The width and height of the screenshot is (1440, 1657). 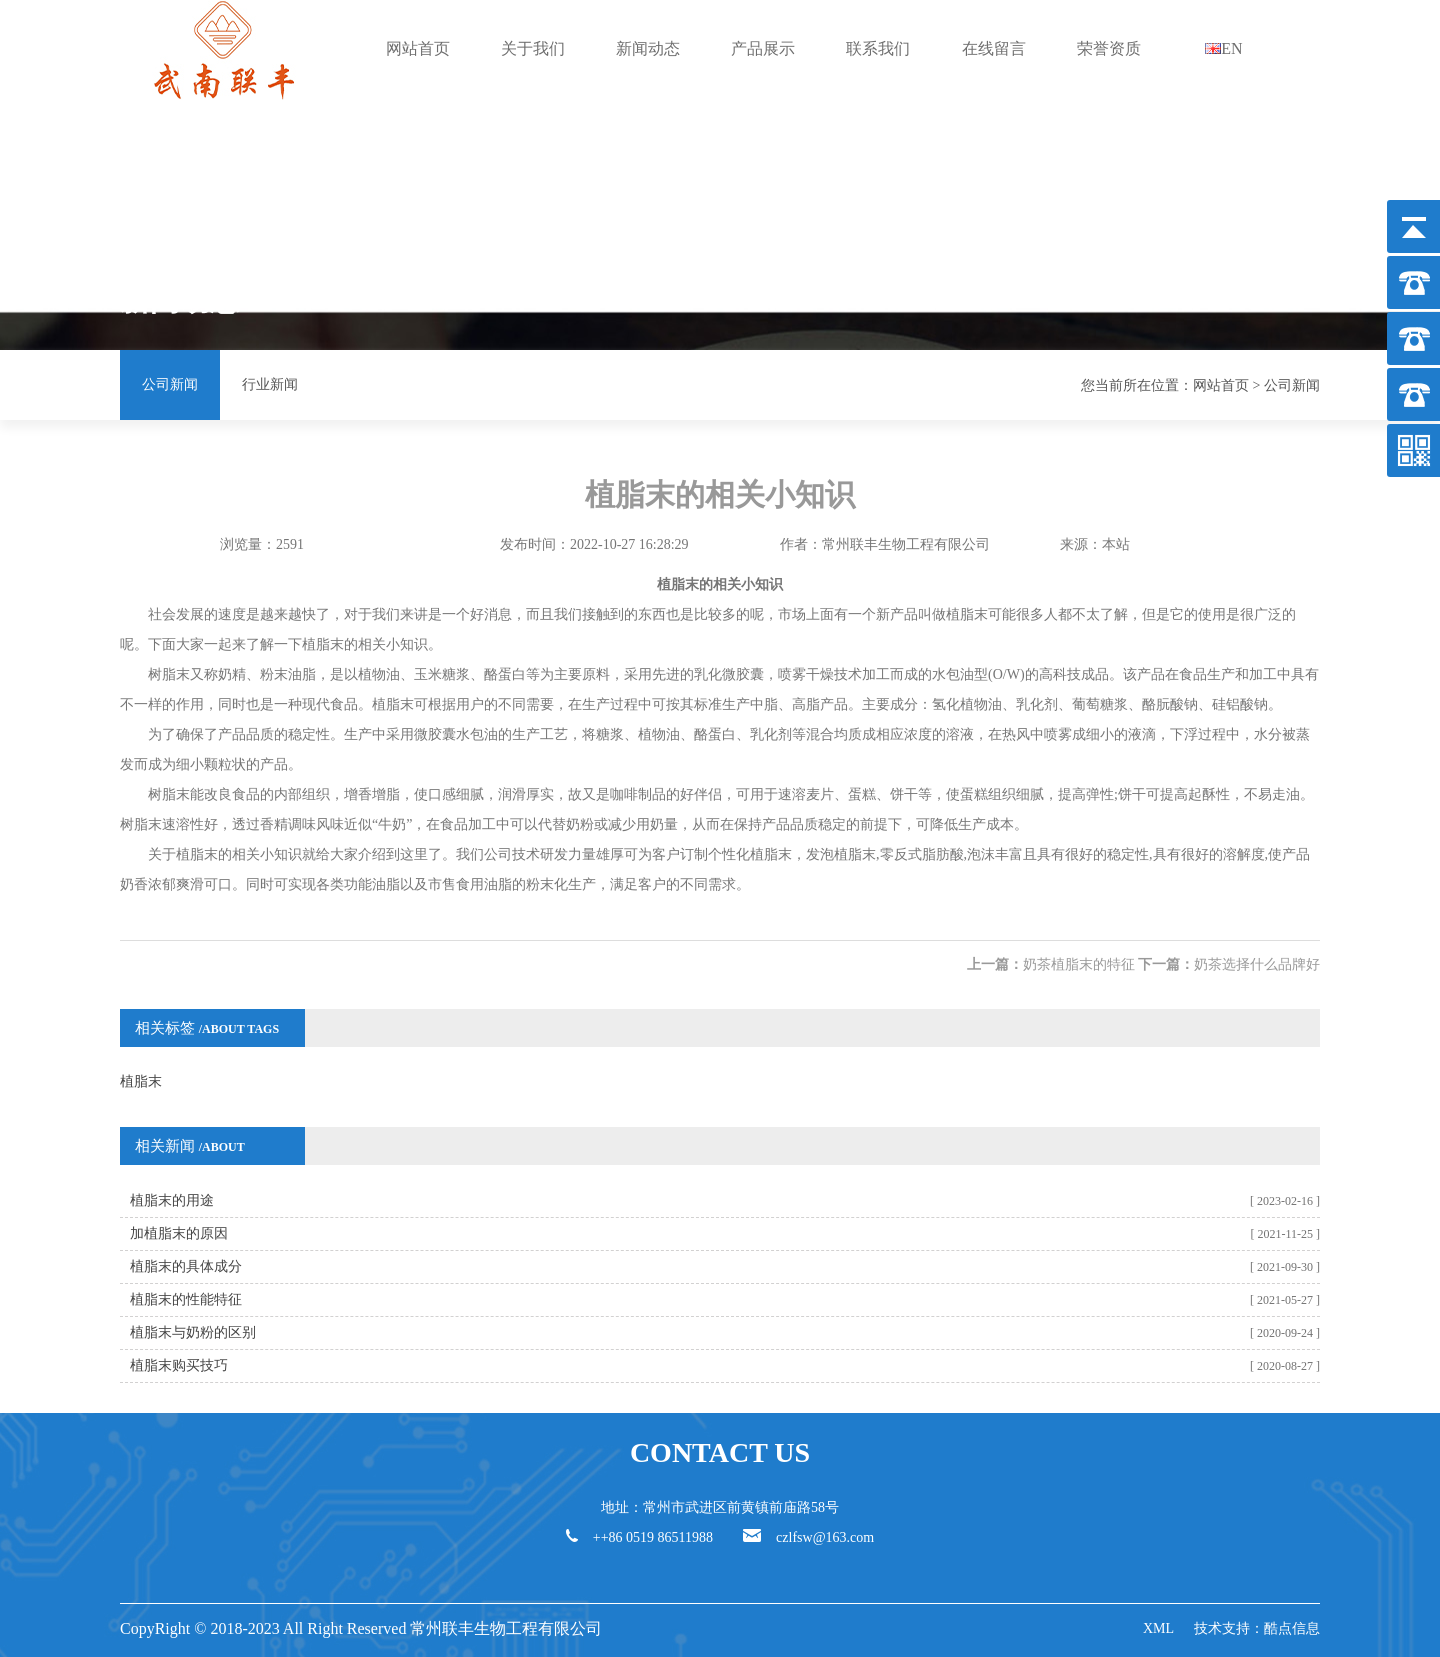 What do you see at coordinates (1257, 1628) in the screenshot?
I see `技术支持：酷点信息` at bounding box center [1257, 1628].